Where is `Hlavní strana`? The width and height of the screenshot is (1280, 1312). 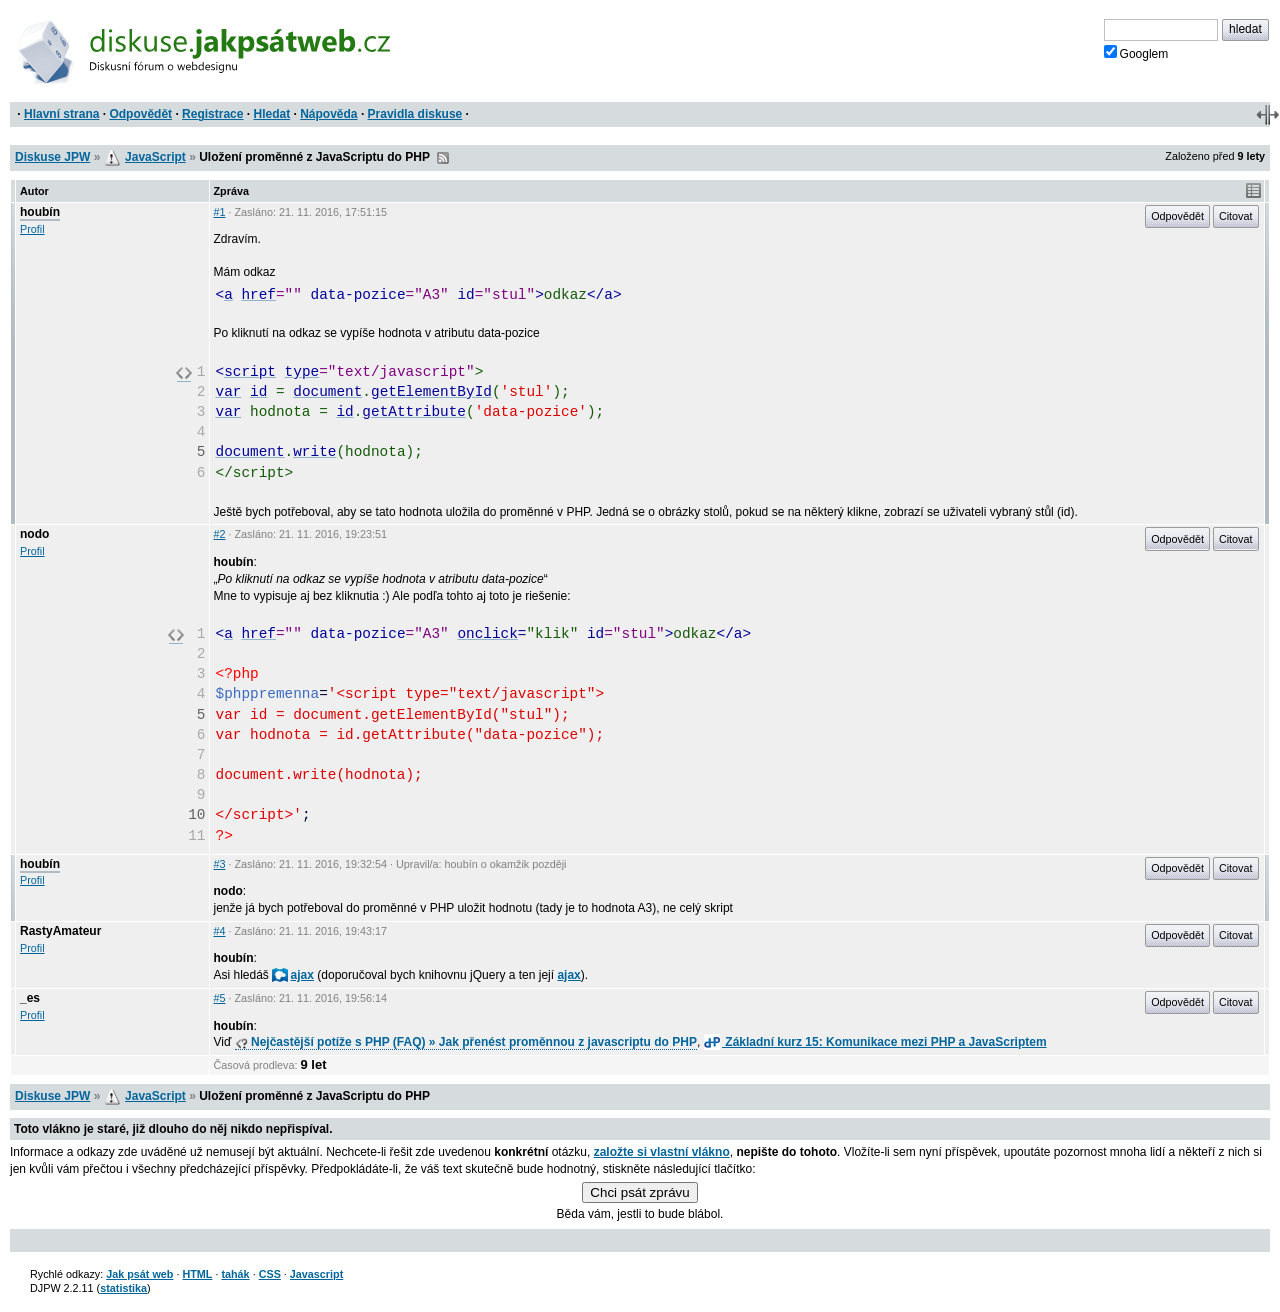 Hlavní strana is located at coordinates (61, 114).